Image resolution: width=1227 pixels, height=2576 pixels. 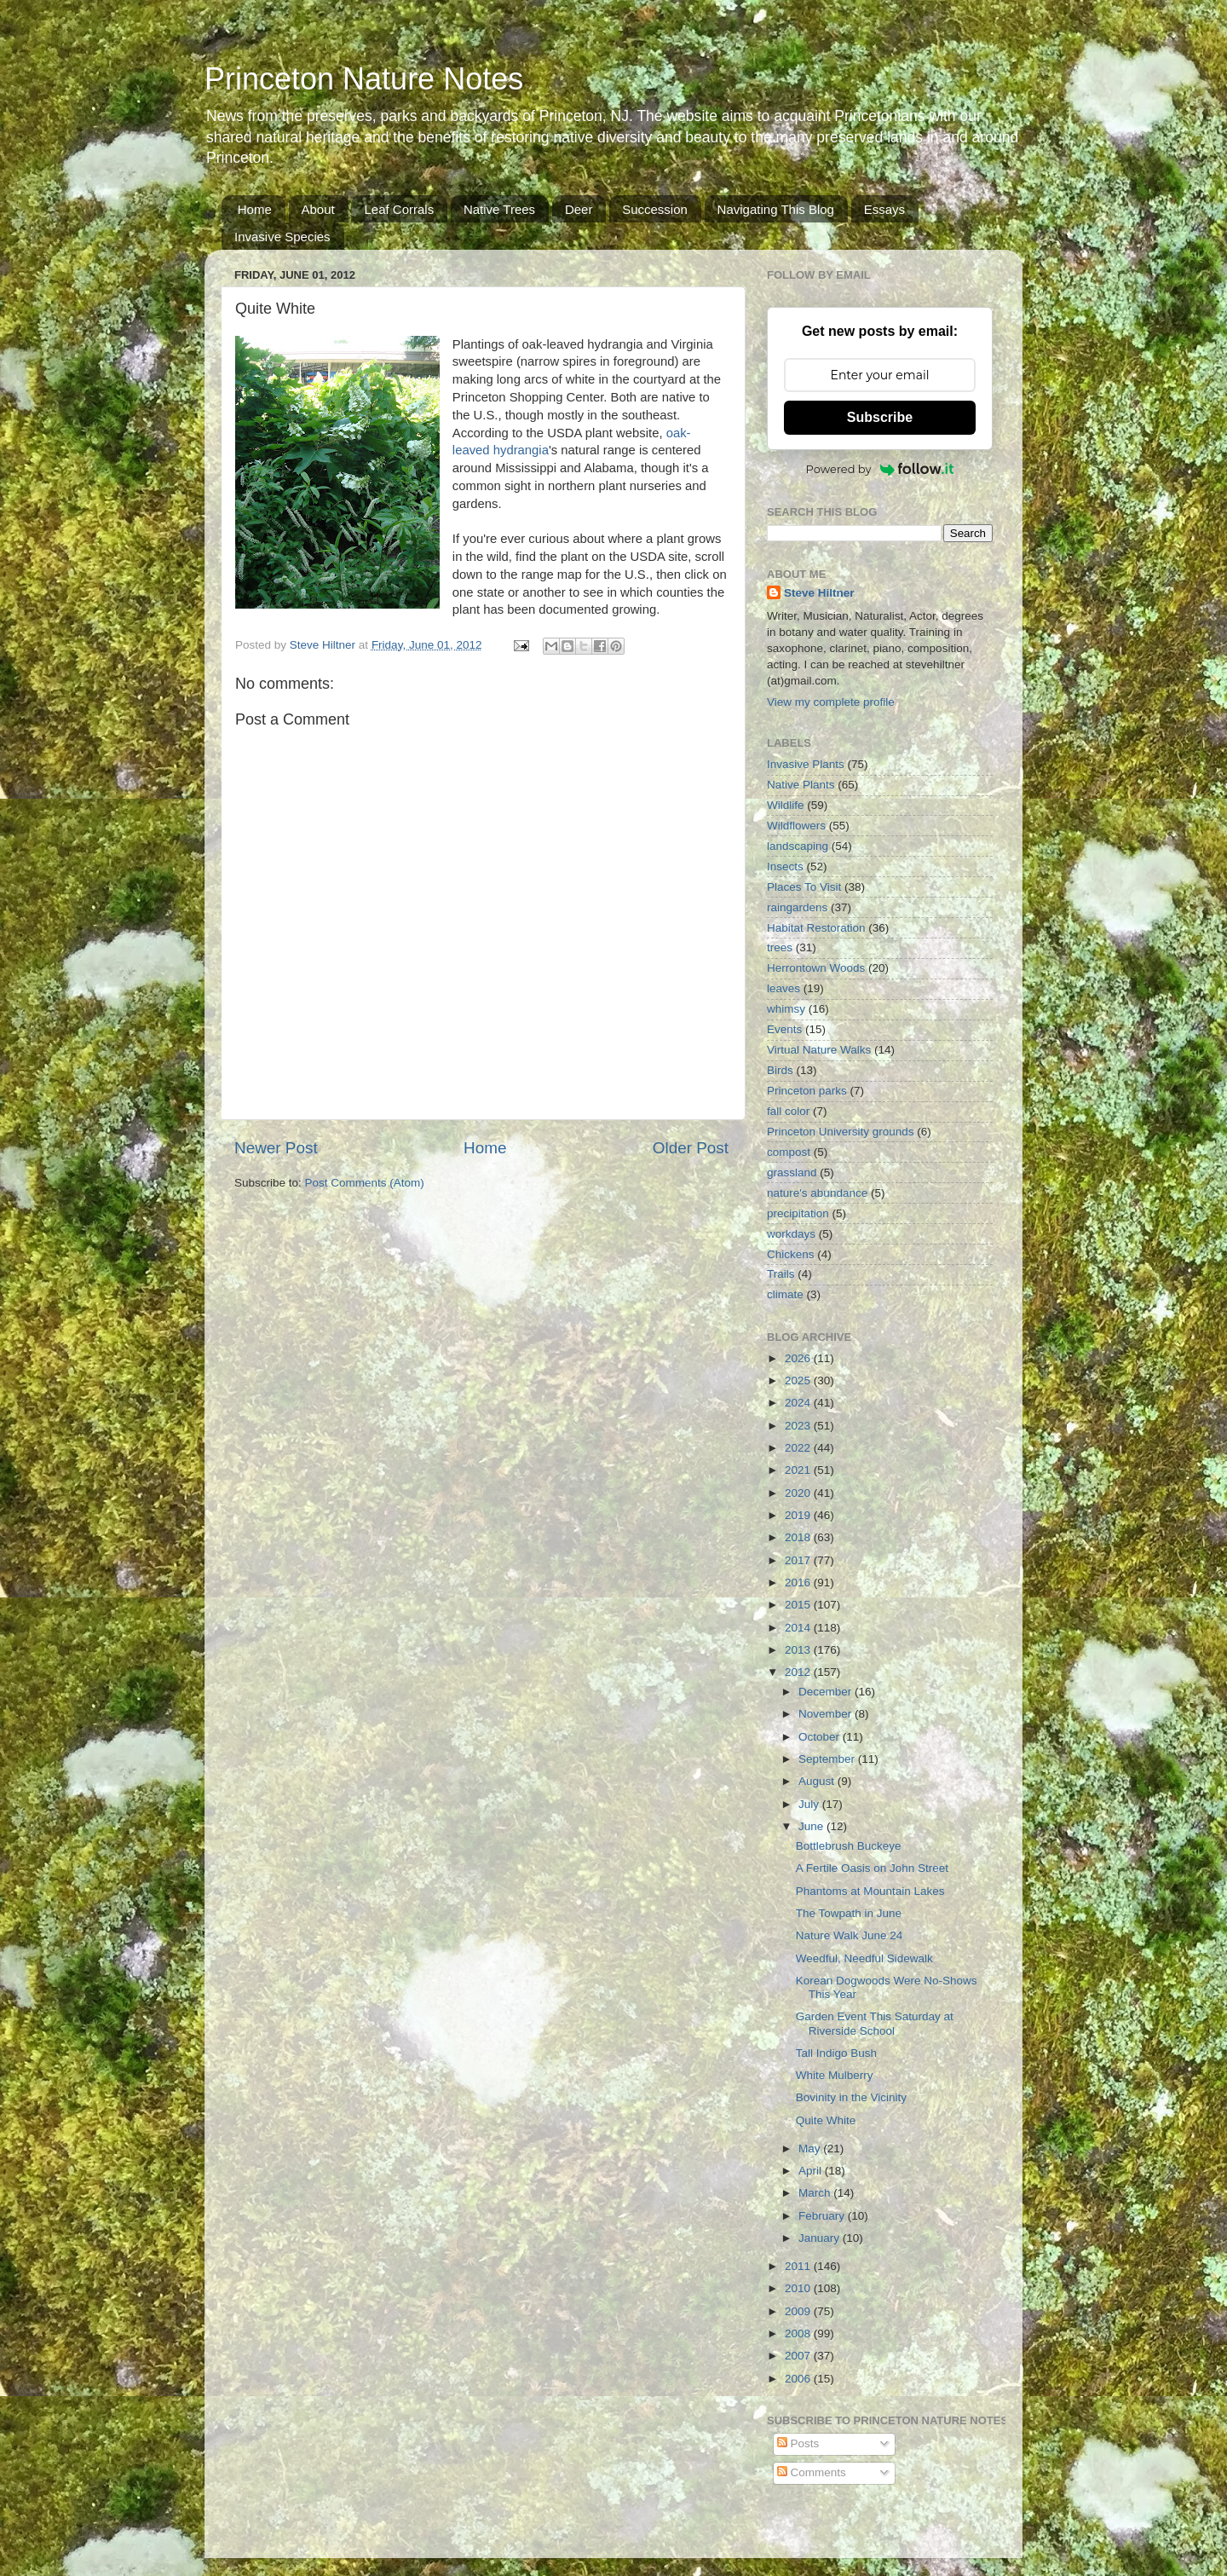 What do you see at coordinates (799, 1380) in the screenshot?
I see `2025` at bounding box center [799, 1380].